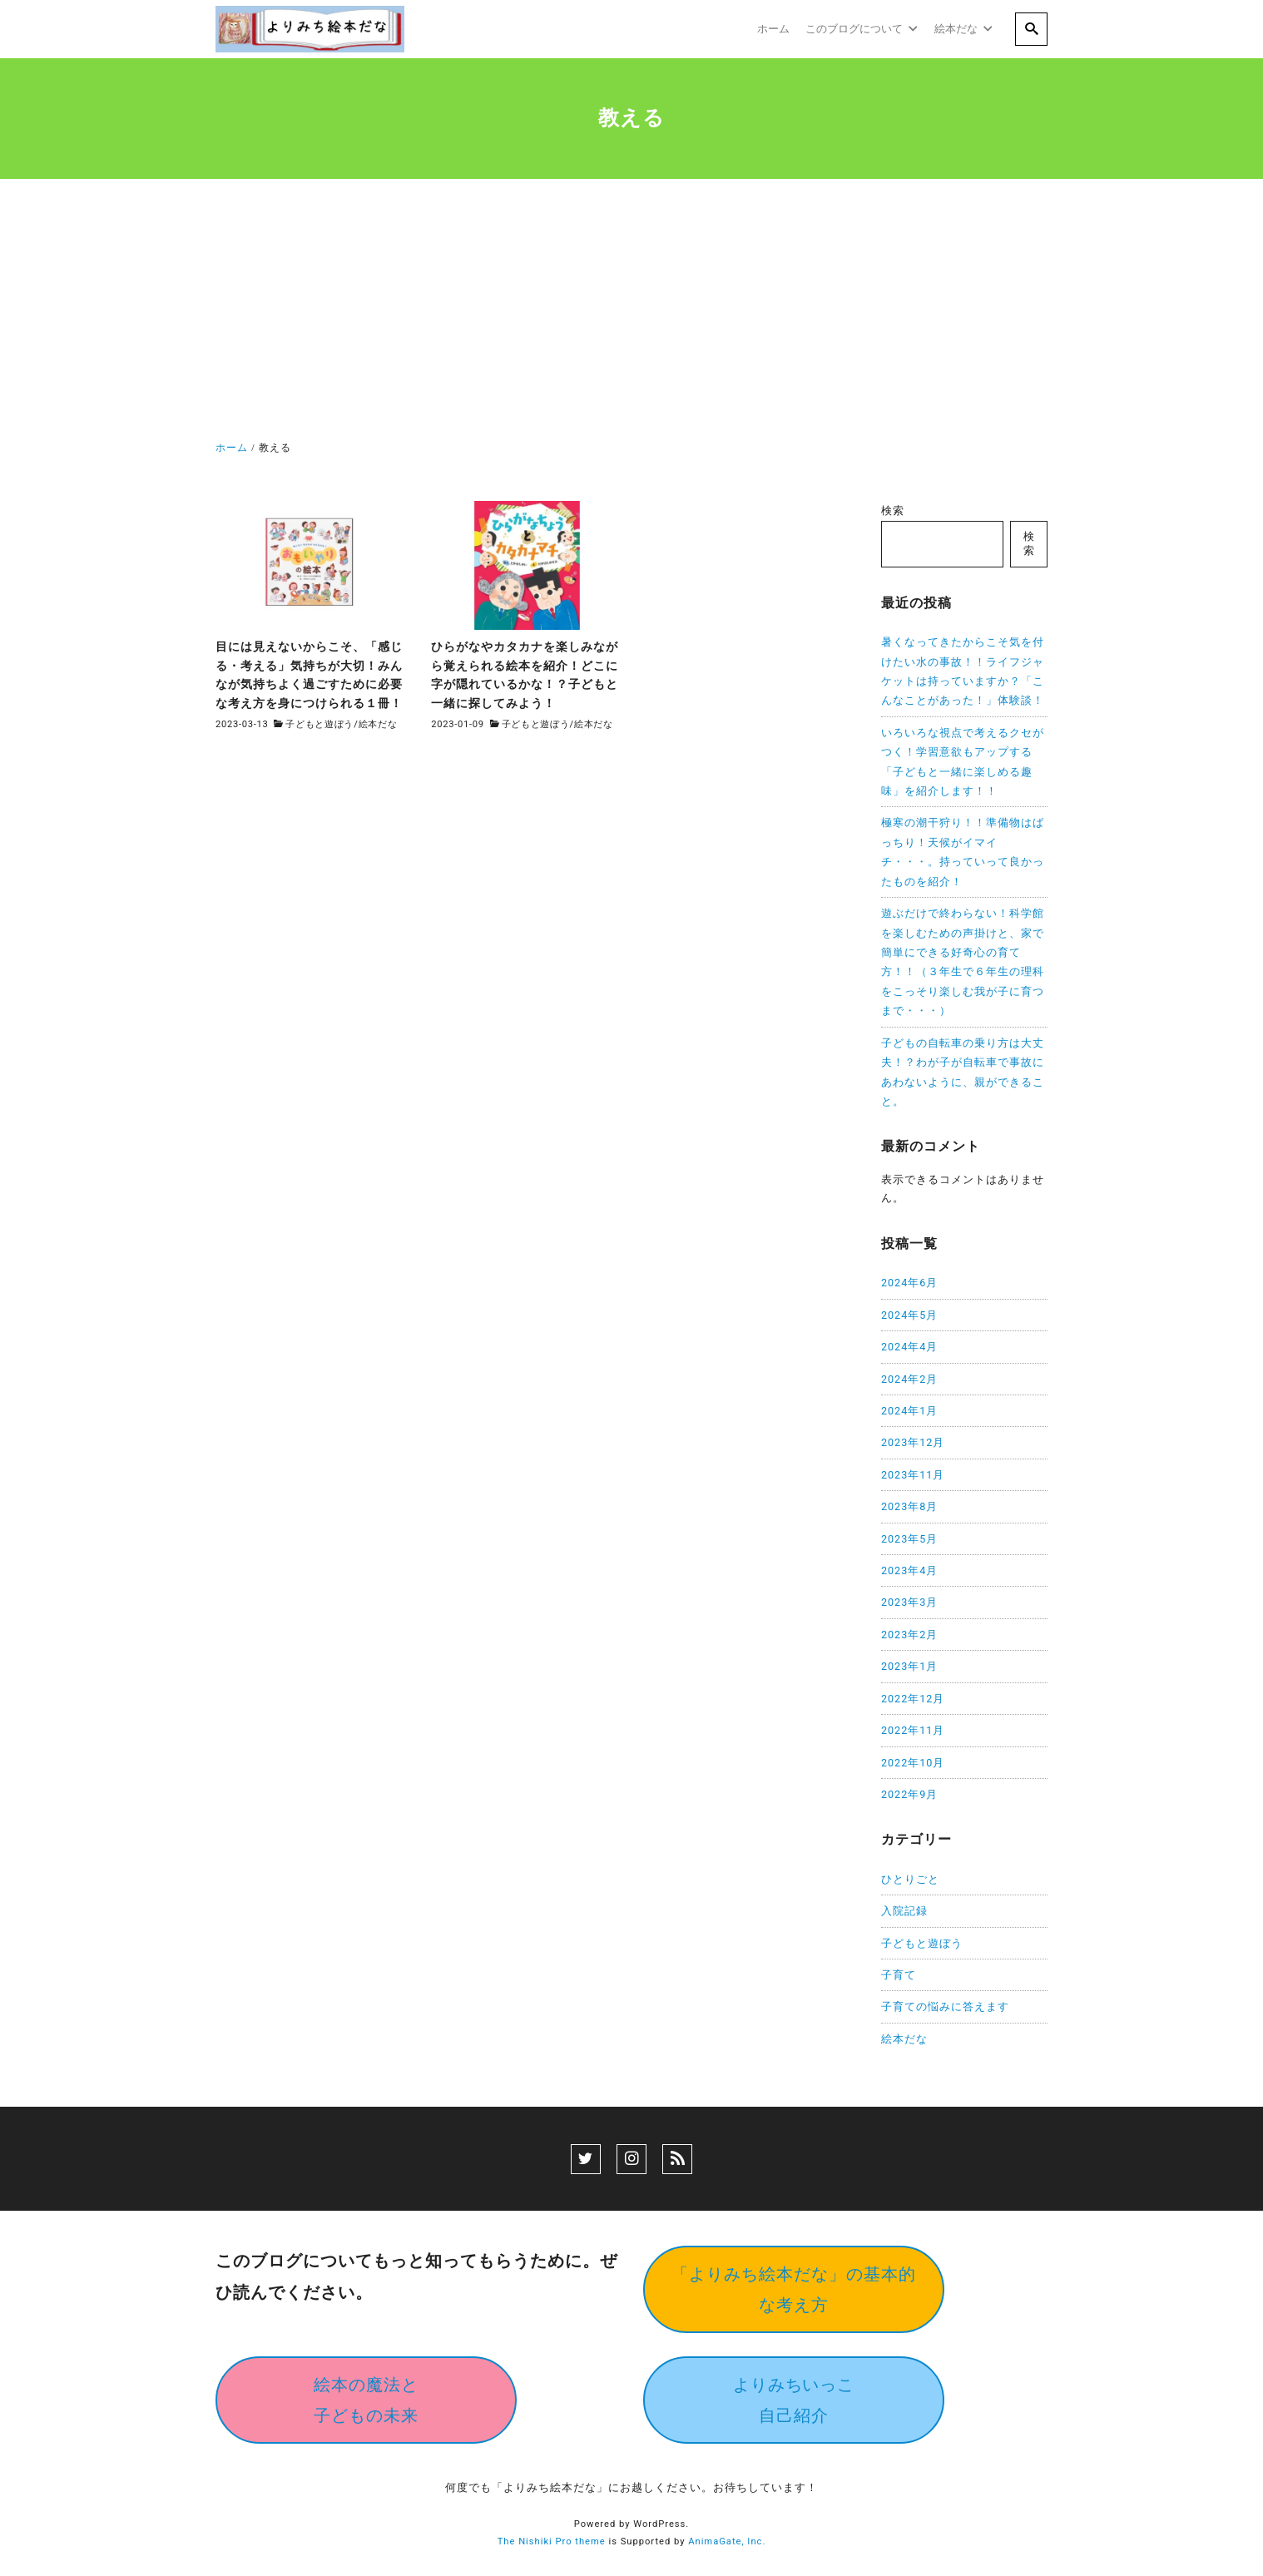 The width and height of the screenshot is (1263, 2576). I want to click on 2024年6月, so click(909, 1282).